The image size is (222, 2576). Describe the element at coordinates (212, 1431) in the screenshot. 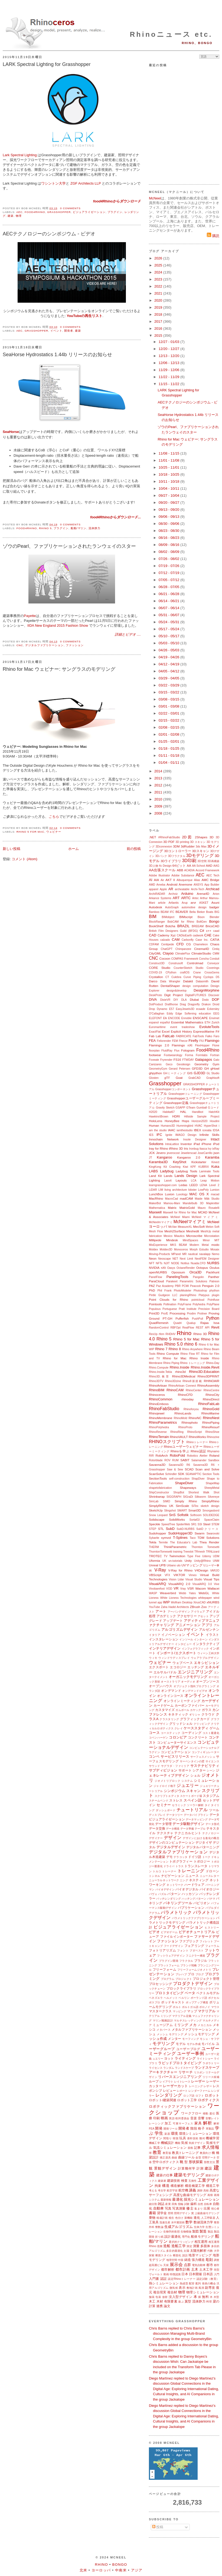

I see `RhinoShoe` at that location.